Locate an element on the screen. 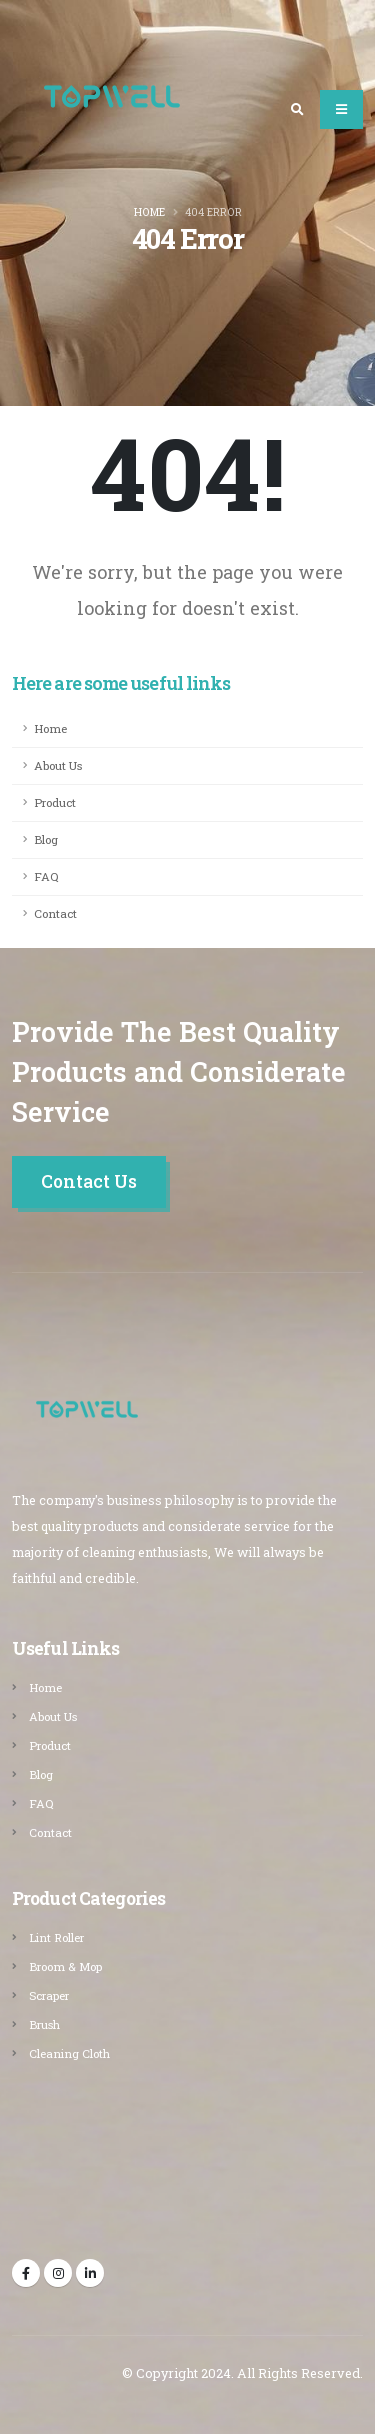 The width and height of the screenshot is (375, 2434). Broom & Mop is located at coordinates (65, 1966).